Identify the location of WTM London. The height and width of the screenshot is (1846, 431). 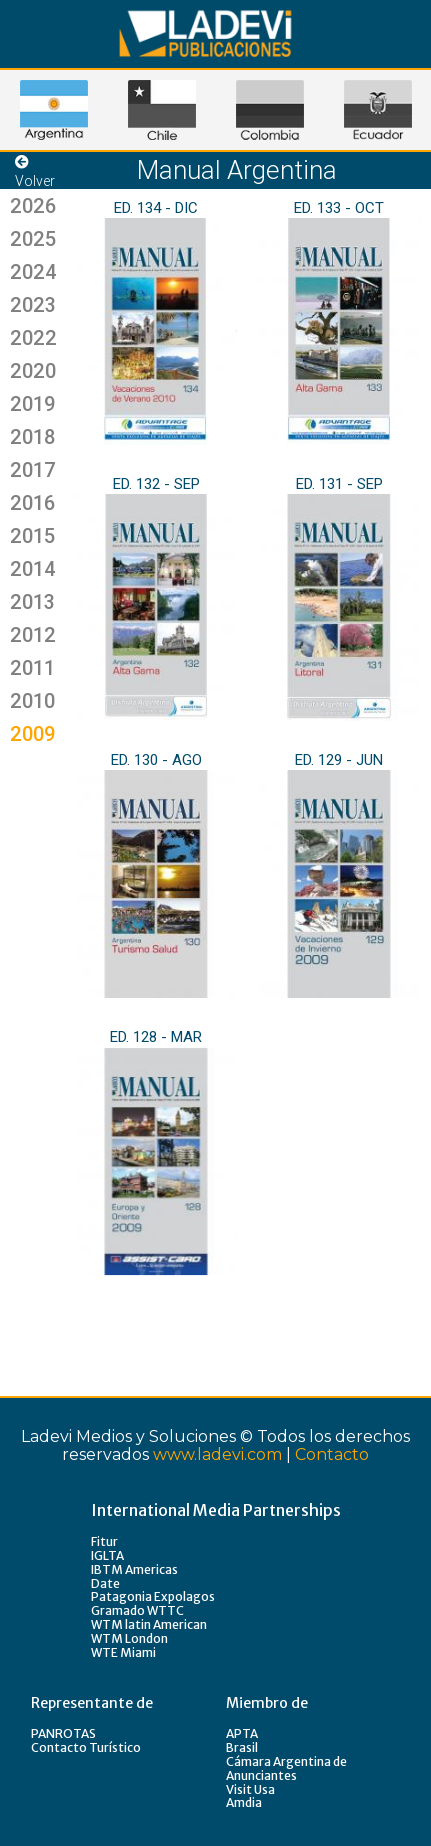
(129, 1638).